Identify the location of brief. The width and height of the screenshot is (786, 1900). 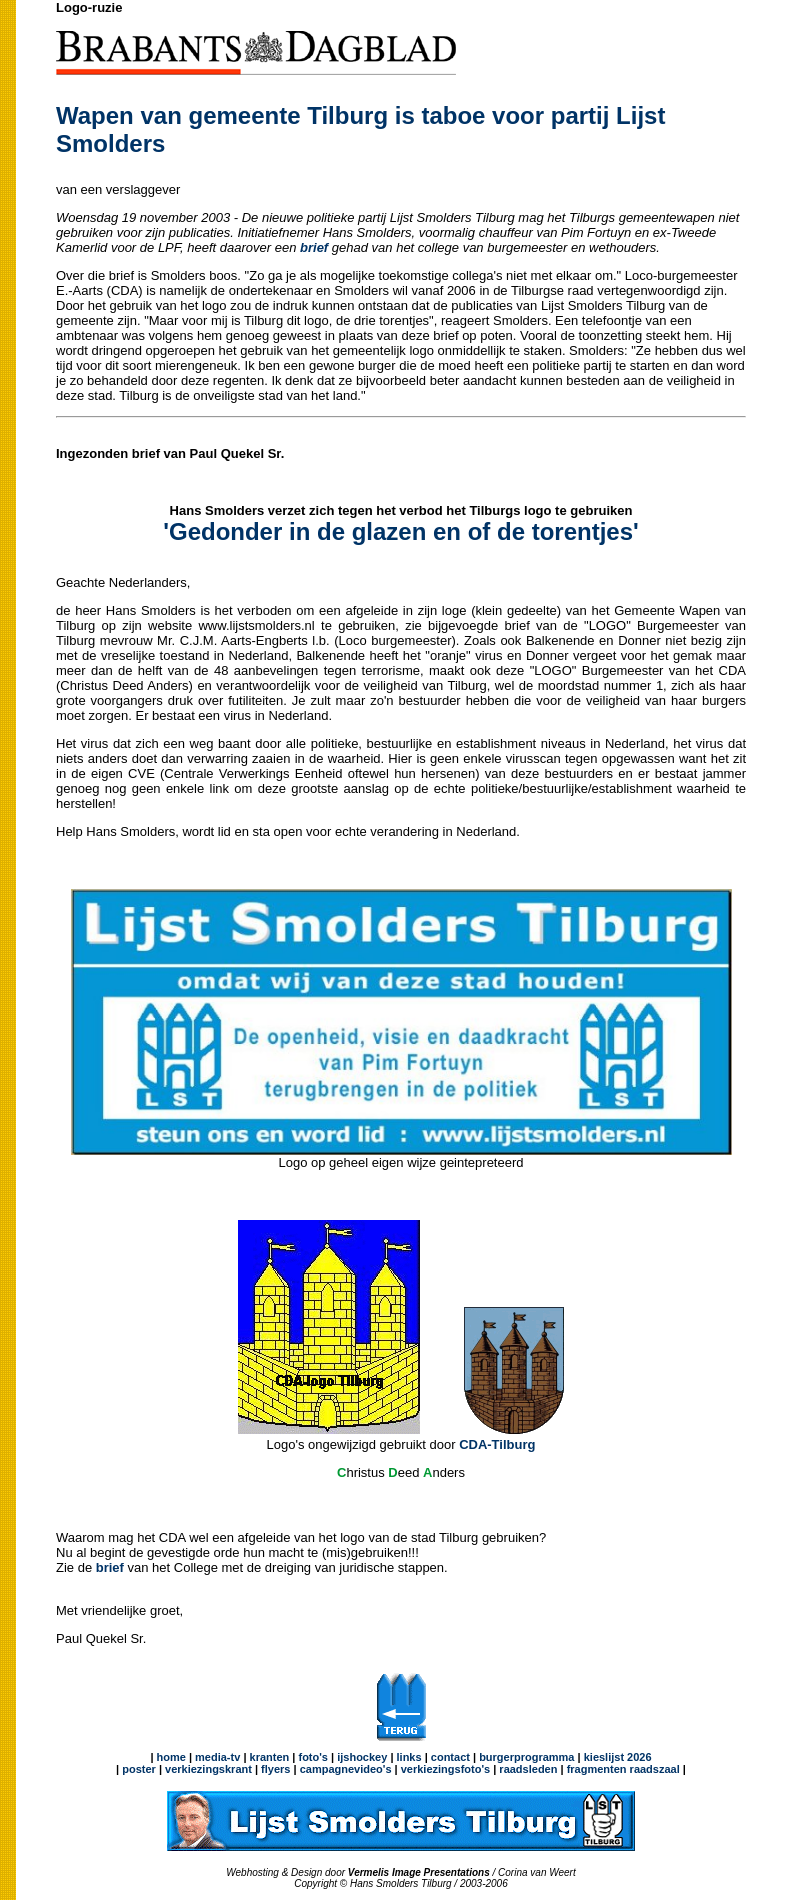
(110, 1567).